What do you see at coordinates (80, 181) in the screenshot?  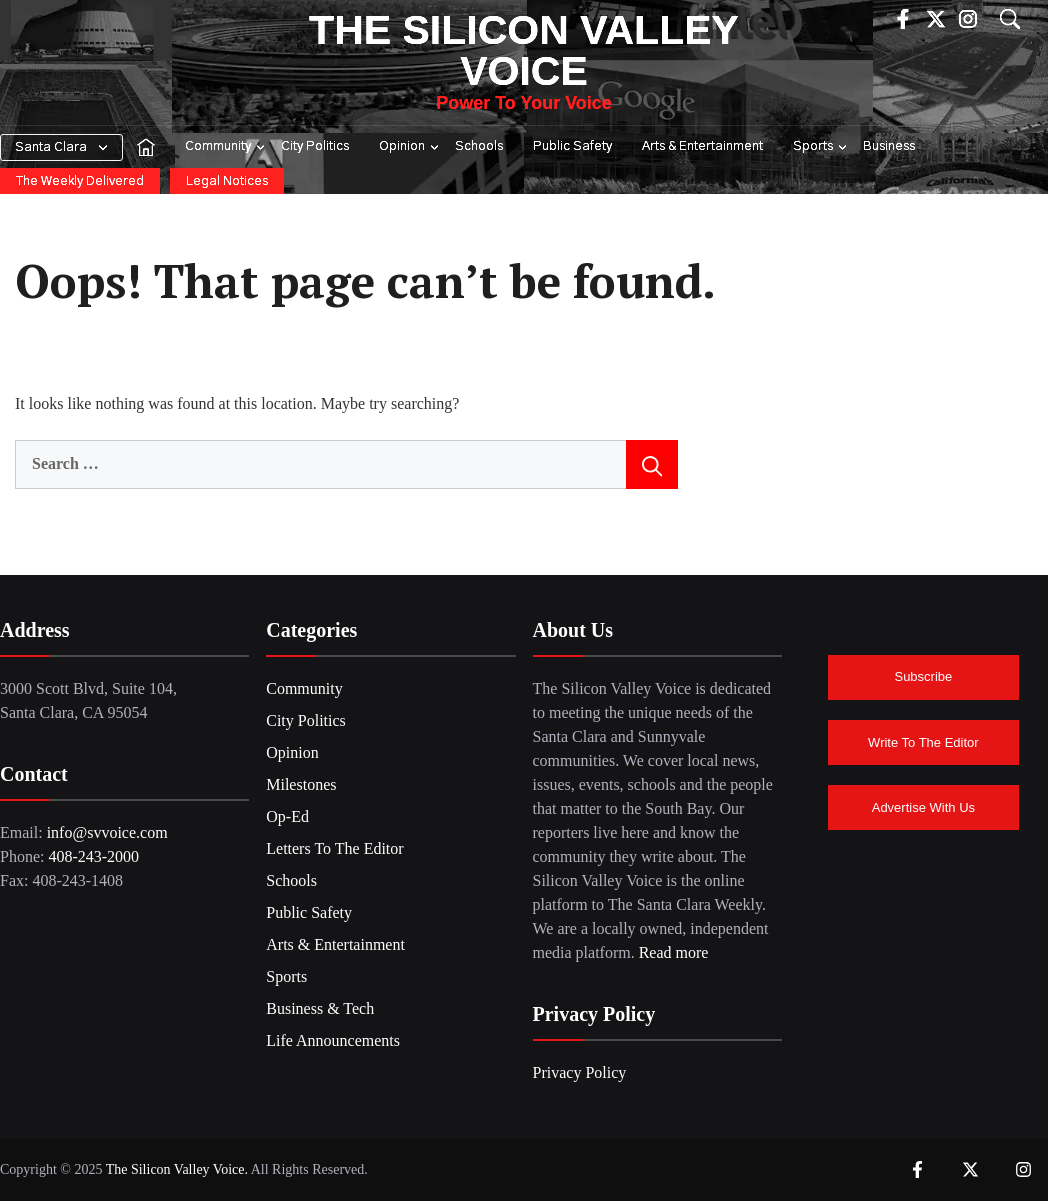 I see `The Weekly Delivered` at bounding box center [80, 181].